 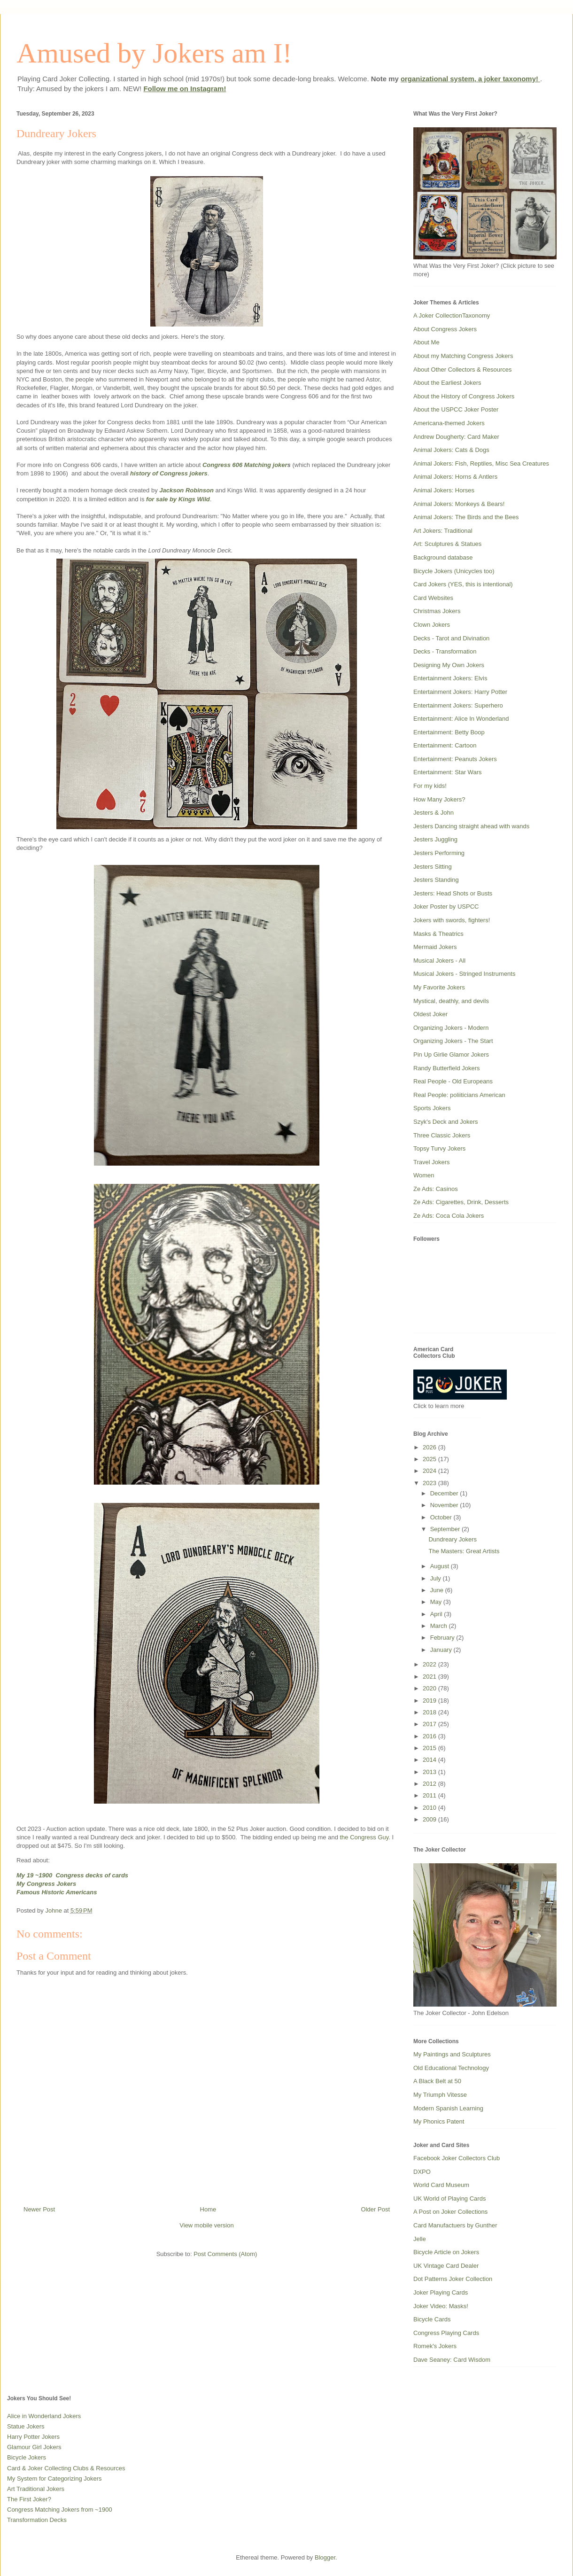 I want to click on Statue Jokers, so click(x=26, y=2426).